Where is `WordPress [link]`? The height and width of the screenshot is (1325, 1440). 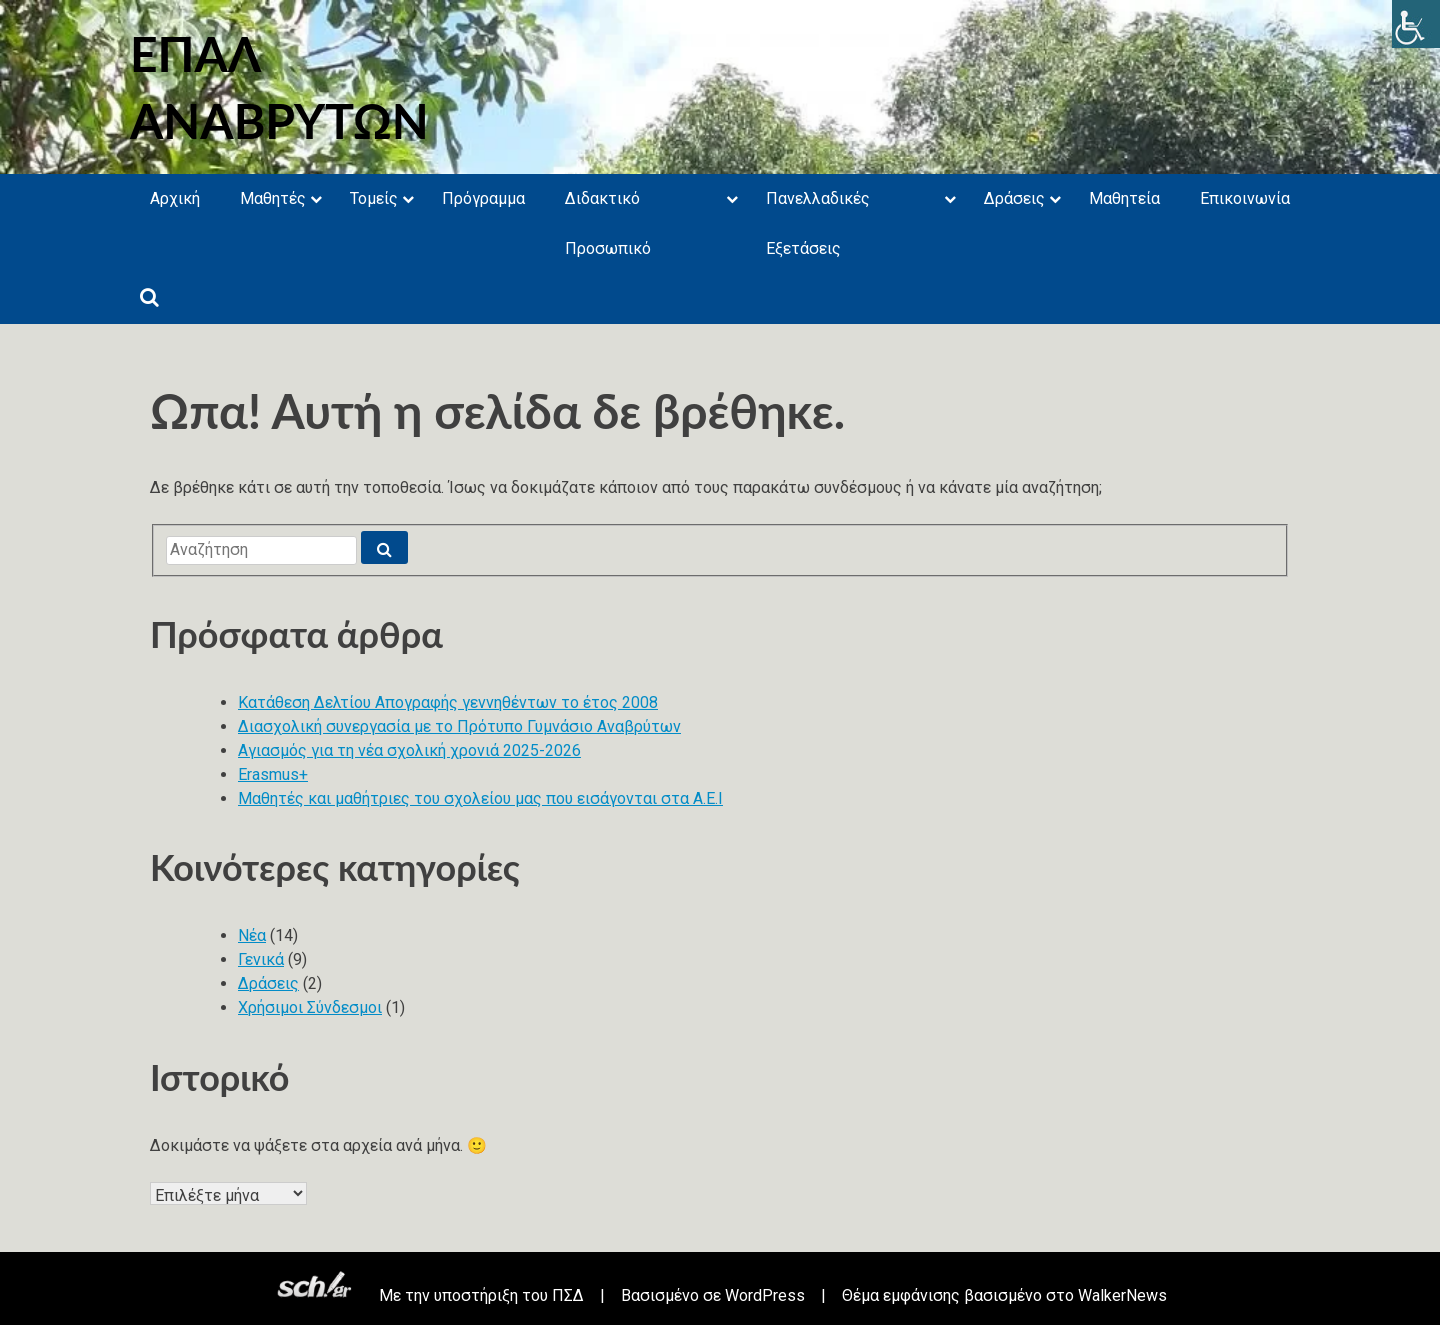 WordPress [link] is located at coordinates (765, 1295).